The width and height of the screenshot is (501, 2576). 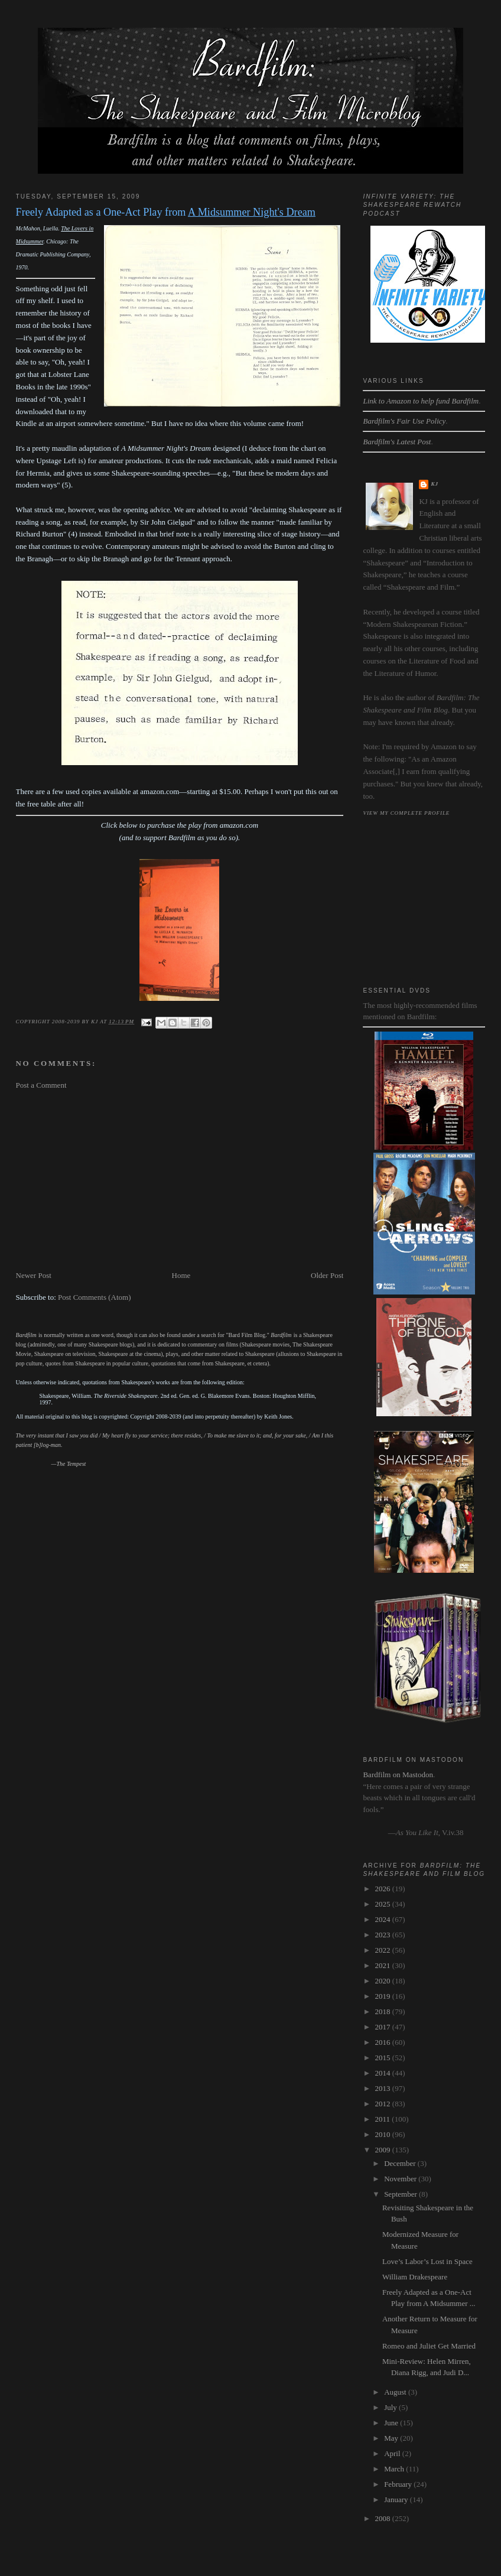 What do you see at coordinates (401, 2163) in the screenshot?
I see `December` at bounding box center [401, 2163].